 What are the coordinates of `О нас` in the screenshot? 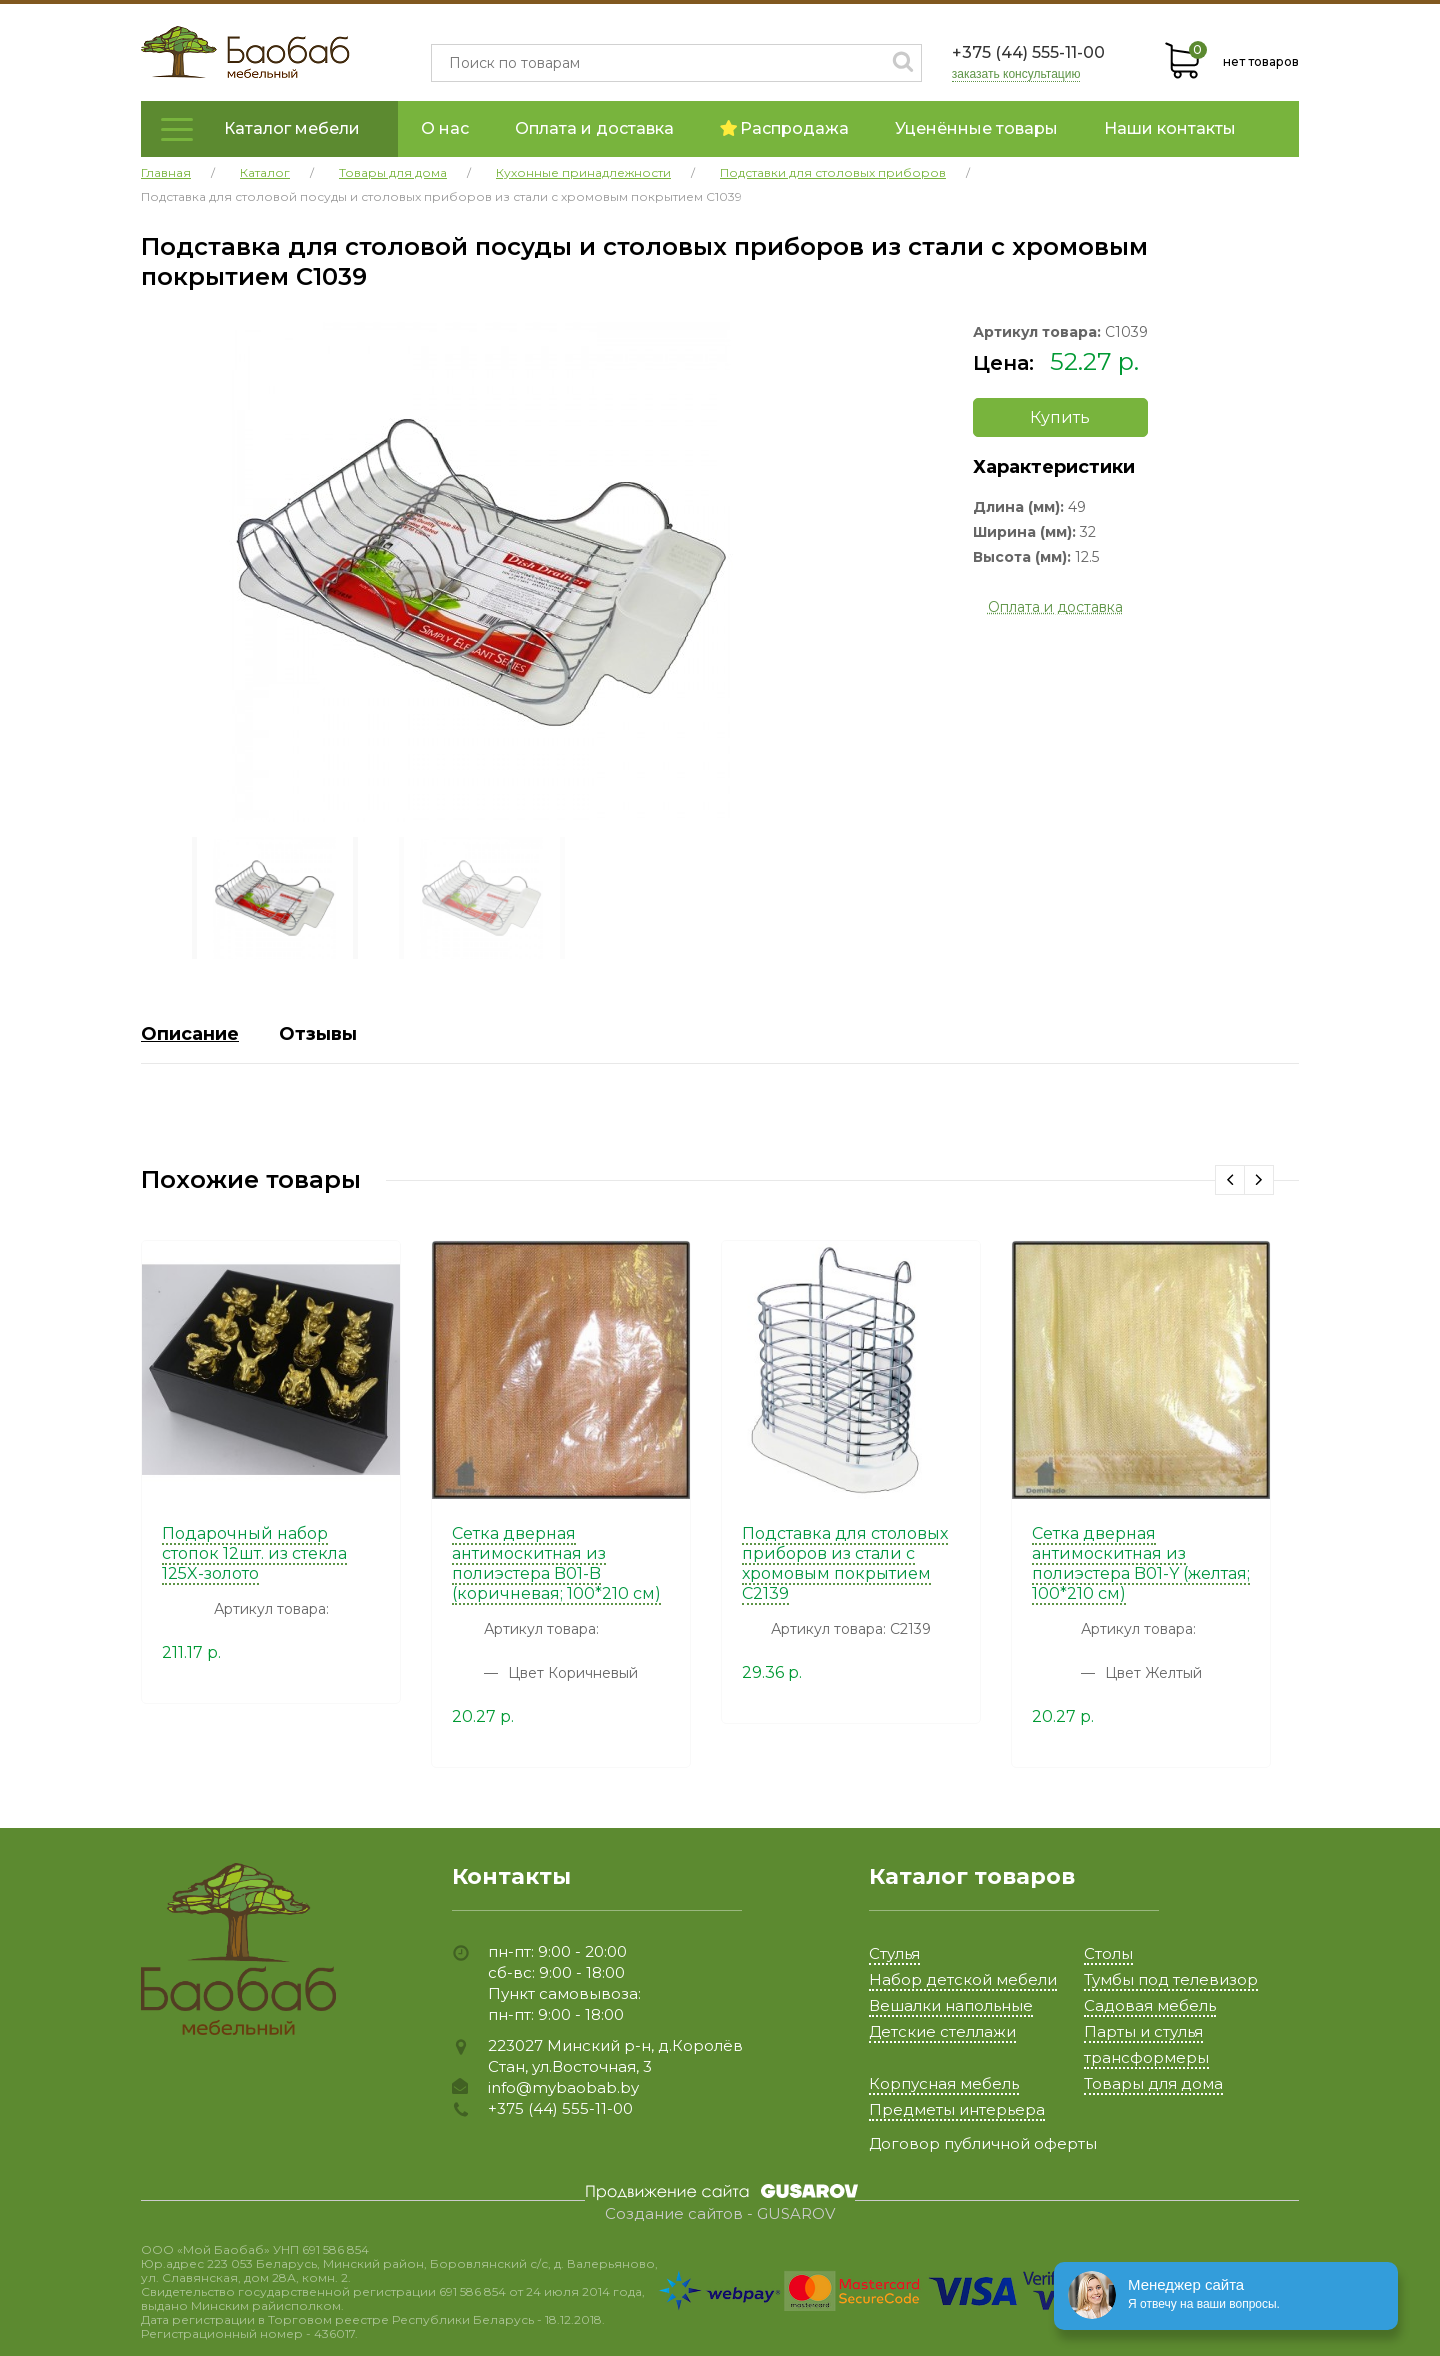 It's located at (445, 128).